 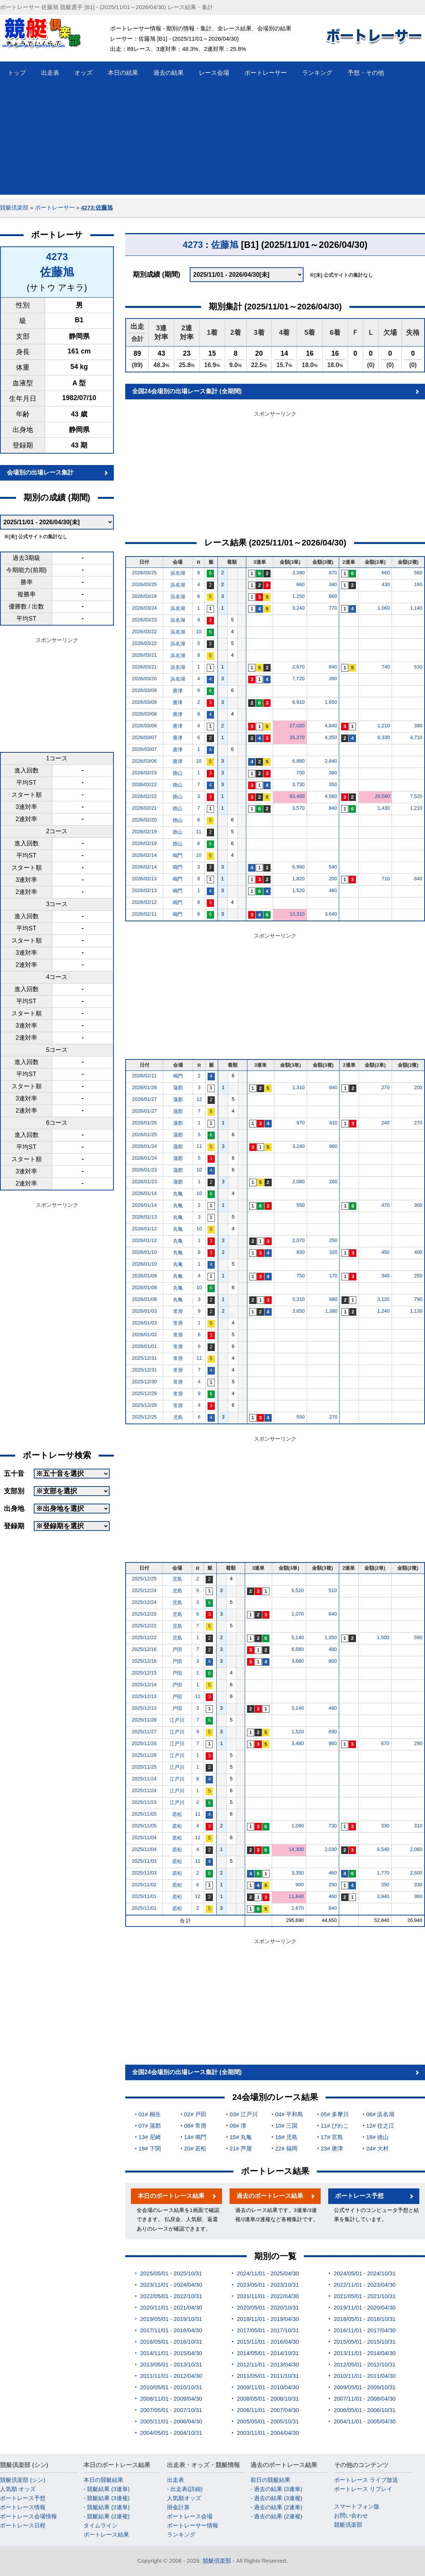 I want to click on 160, so click(x=418, y=584).